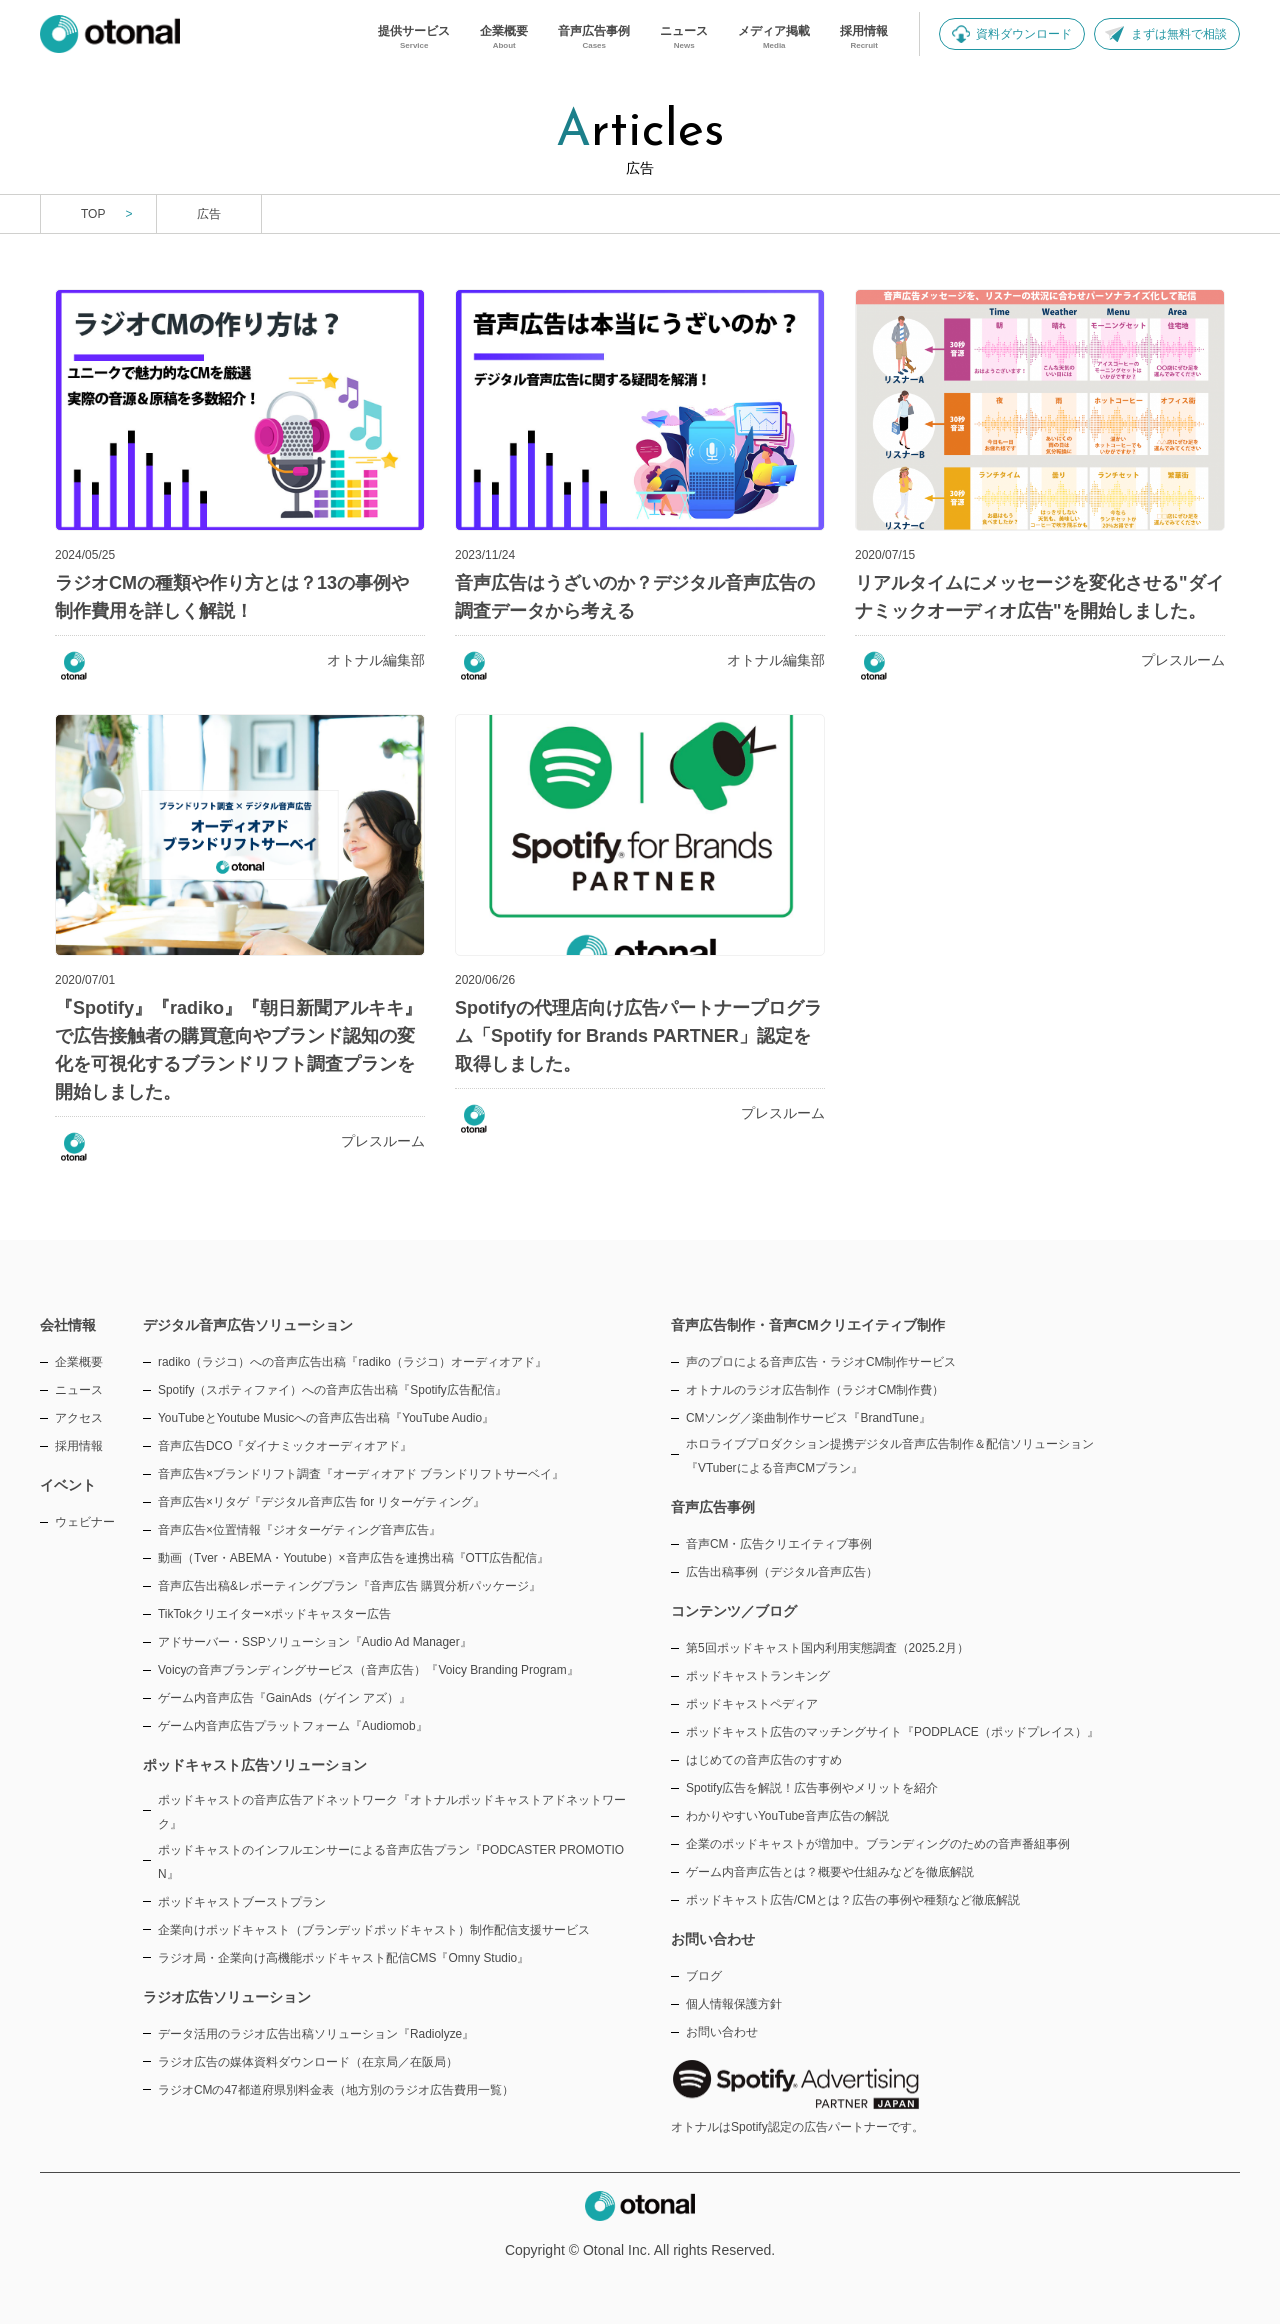 This screenshot has width=1280, height=2324. I want to click on ラジオCMの47都道府県別料金表（地方別のラジオ広告費用一覧）, so click(336, 2090).